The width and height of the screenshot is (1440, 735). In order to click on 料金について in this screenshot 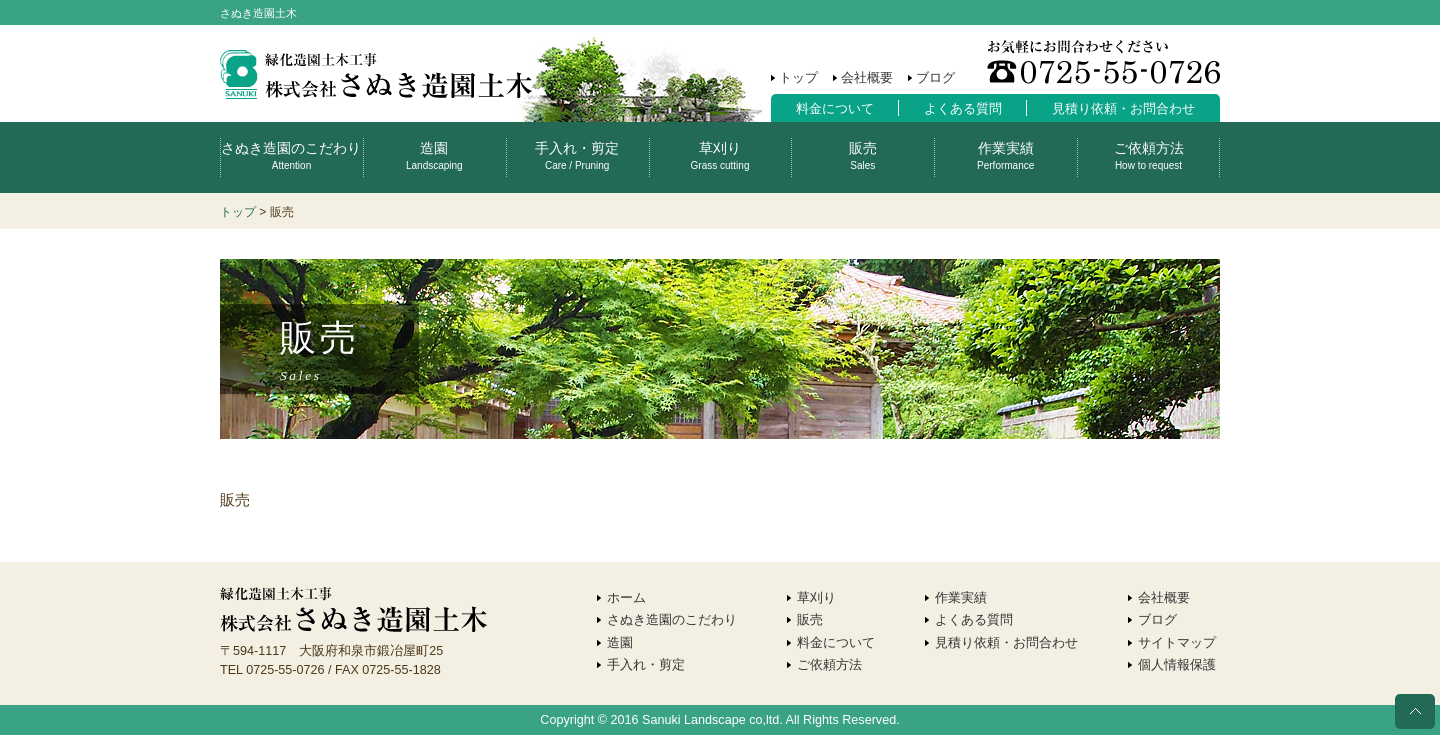, I will do `click(835, 109)`.